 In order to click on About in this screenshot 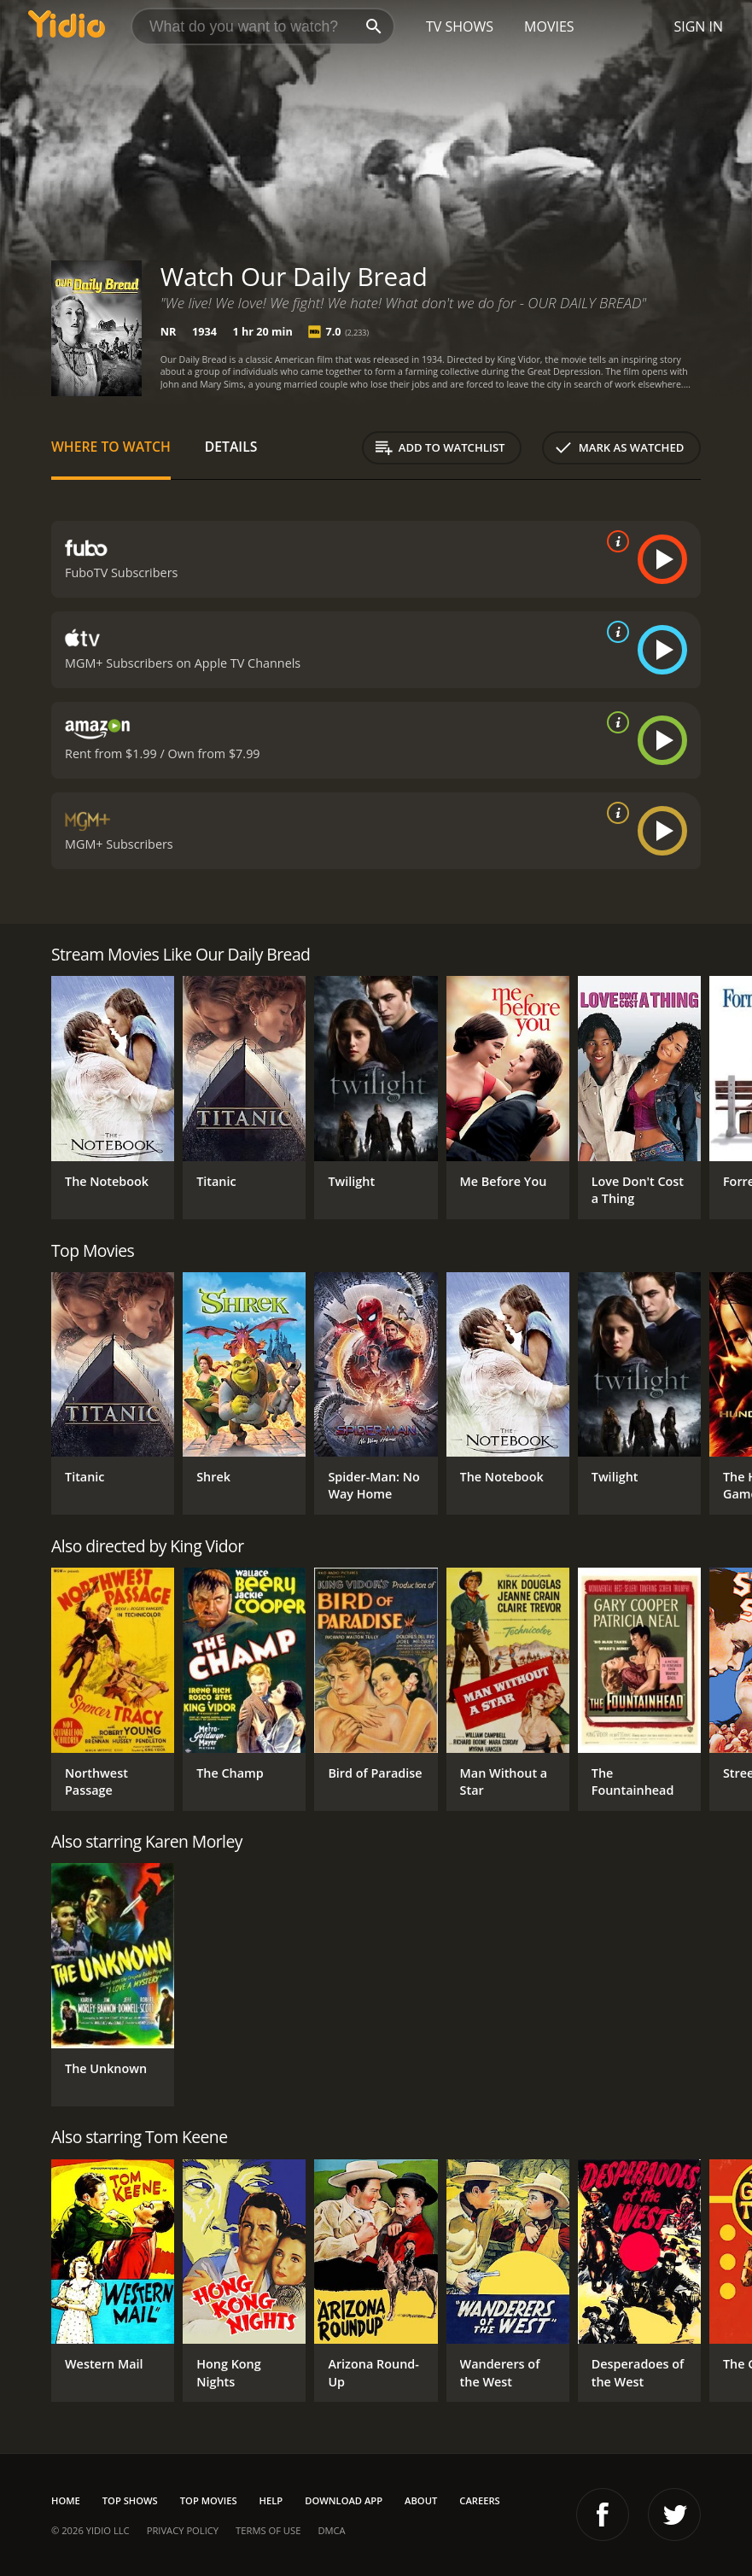, I will do `click(421, 2500)`.